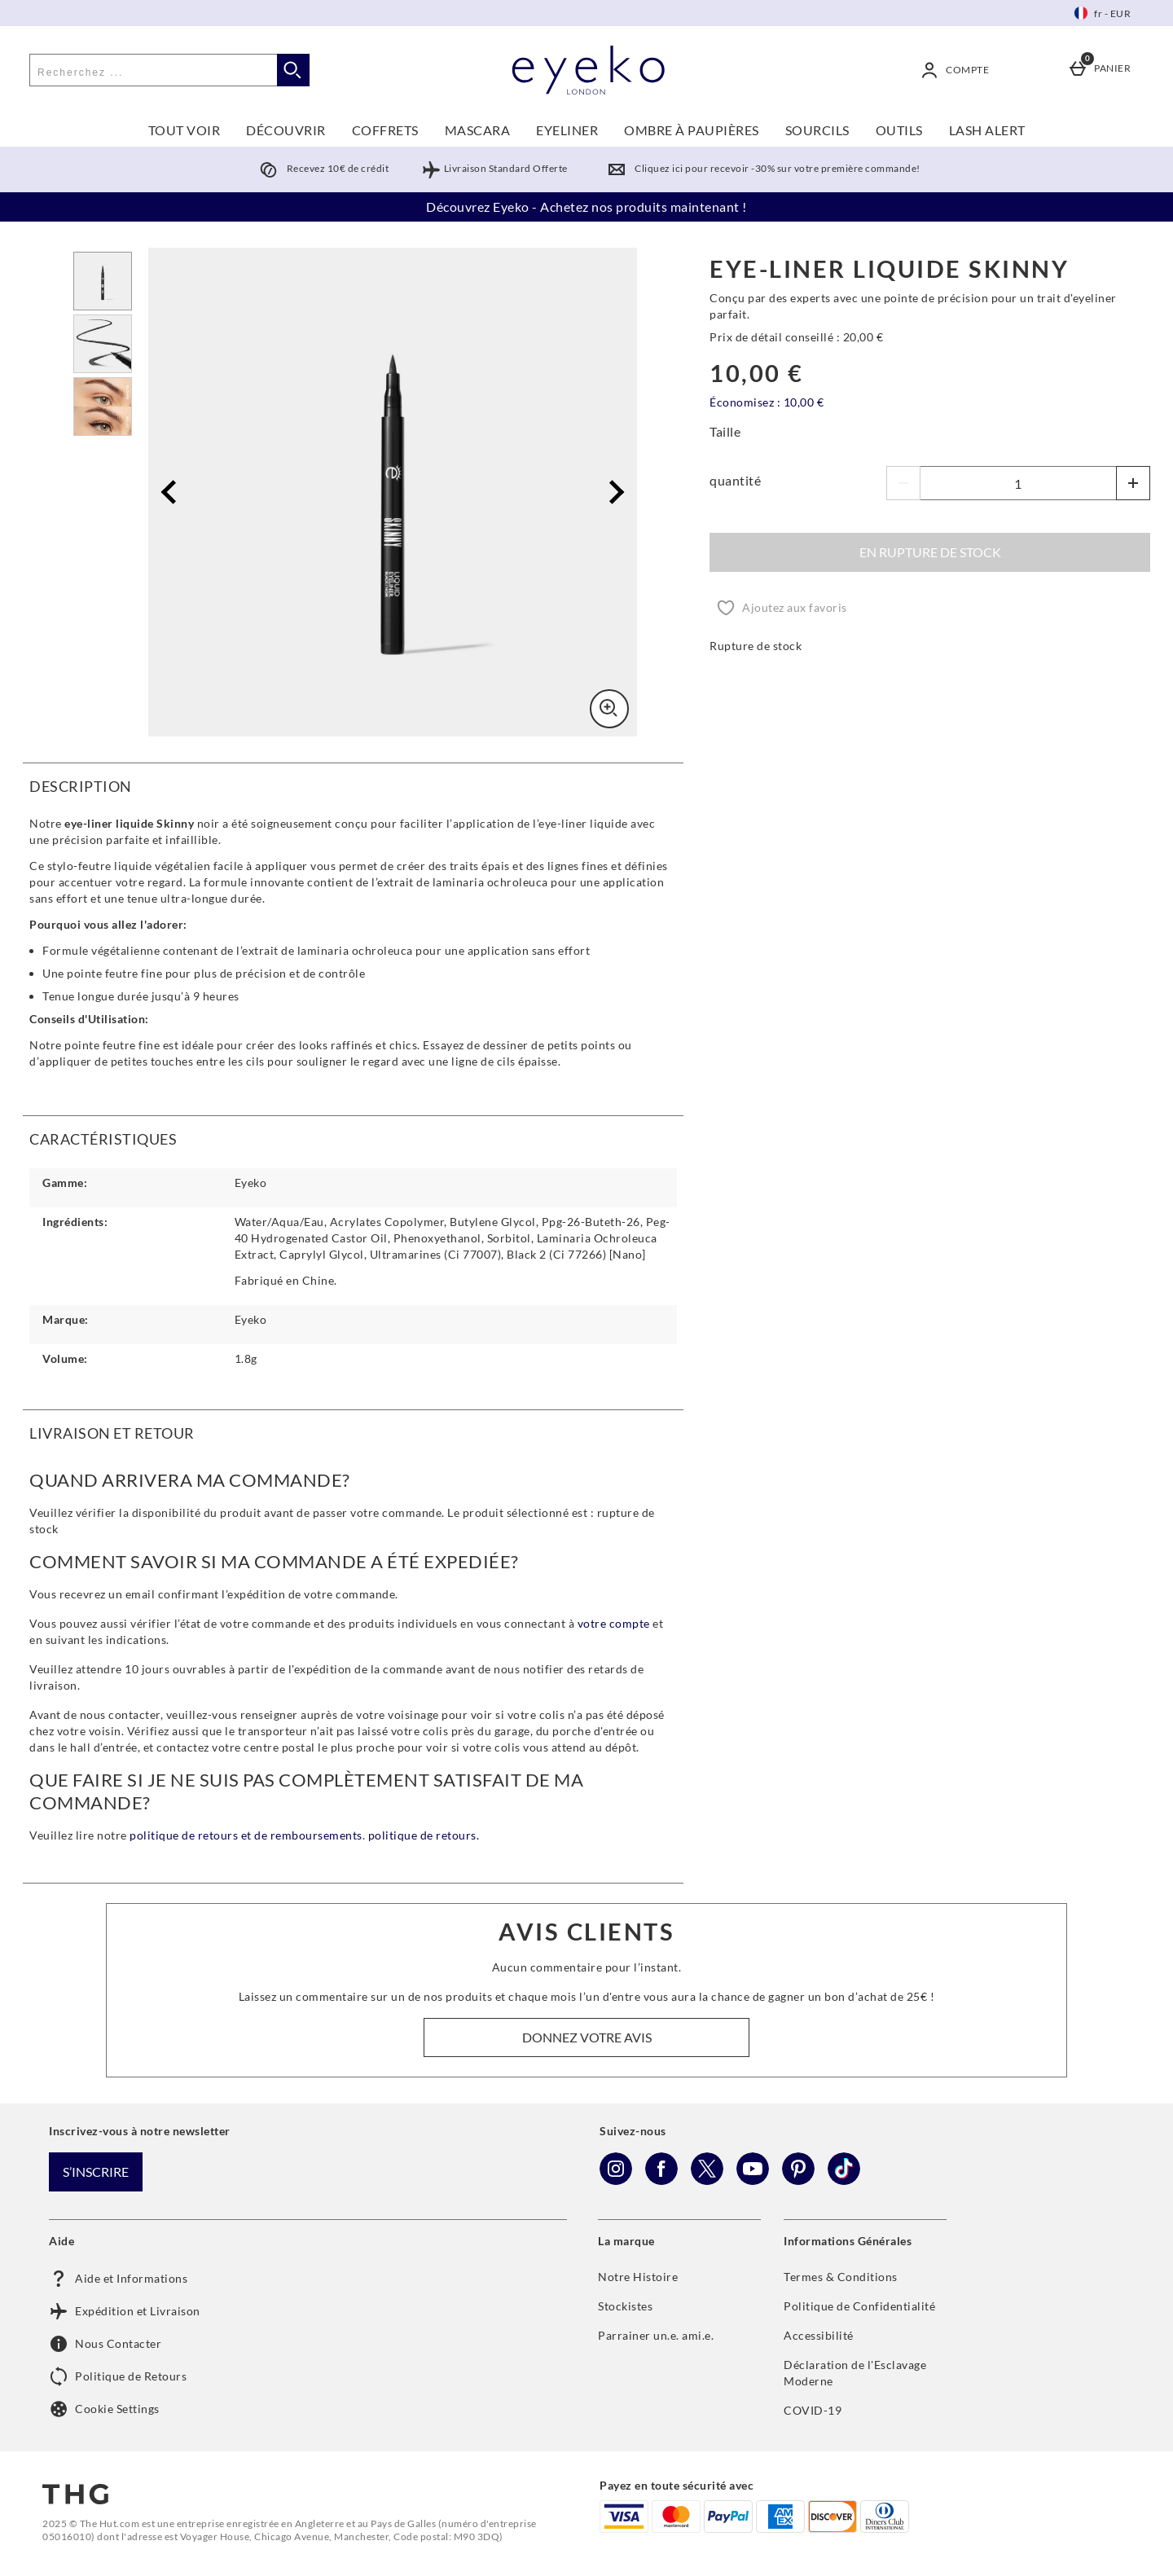 This screenshot has height=2576, width=1173. What do you see at coordinates (124, 2311) in the screenshot?
I see `Expédition et Livraison` at bounding box center [124, 2311].